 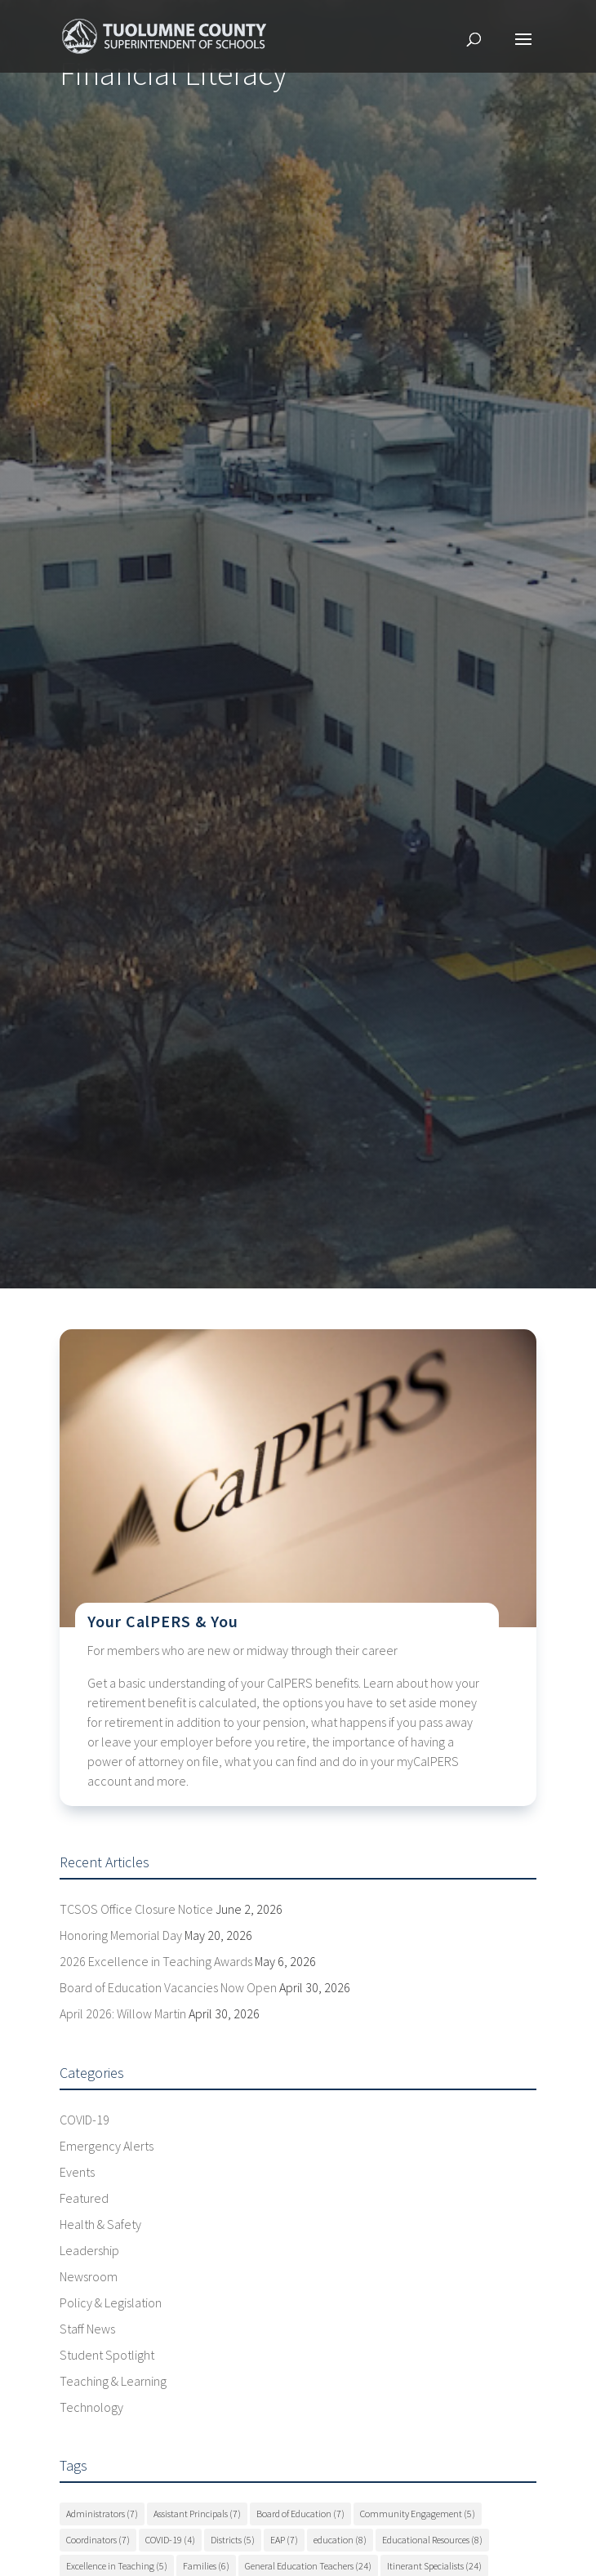 I want to click on Community Engagement [Community Engagement (5 items)], so click(x=417, y=2513).